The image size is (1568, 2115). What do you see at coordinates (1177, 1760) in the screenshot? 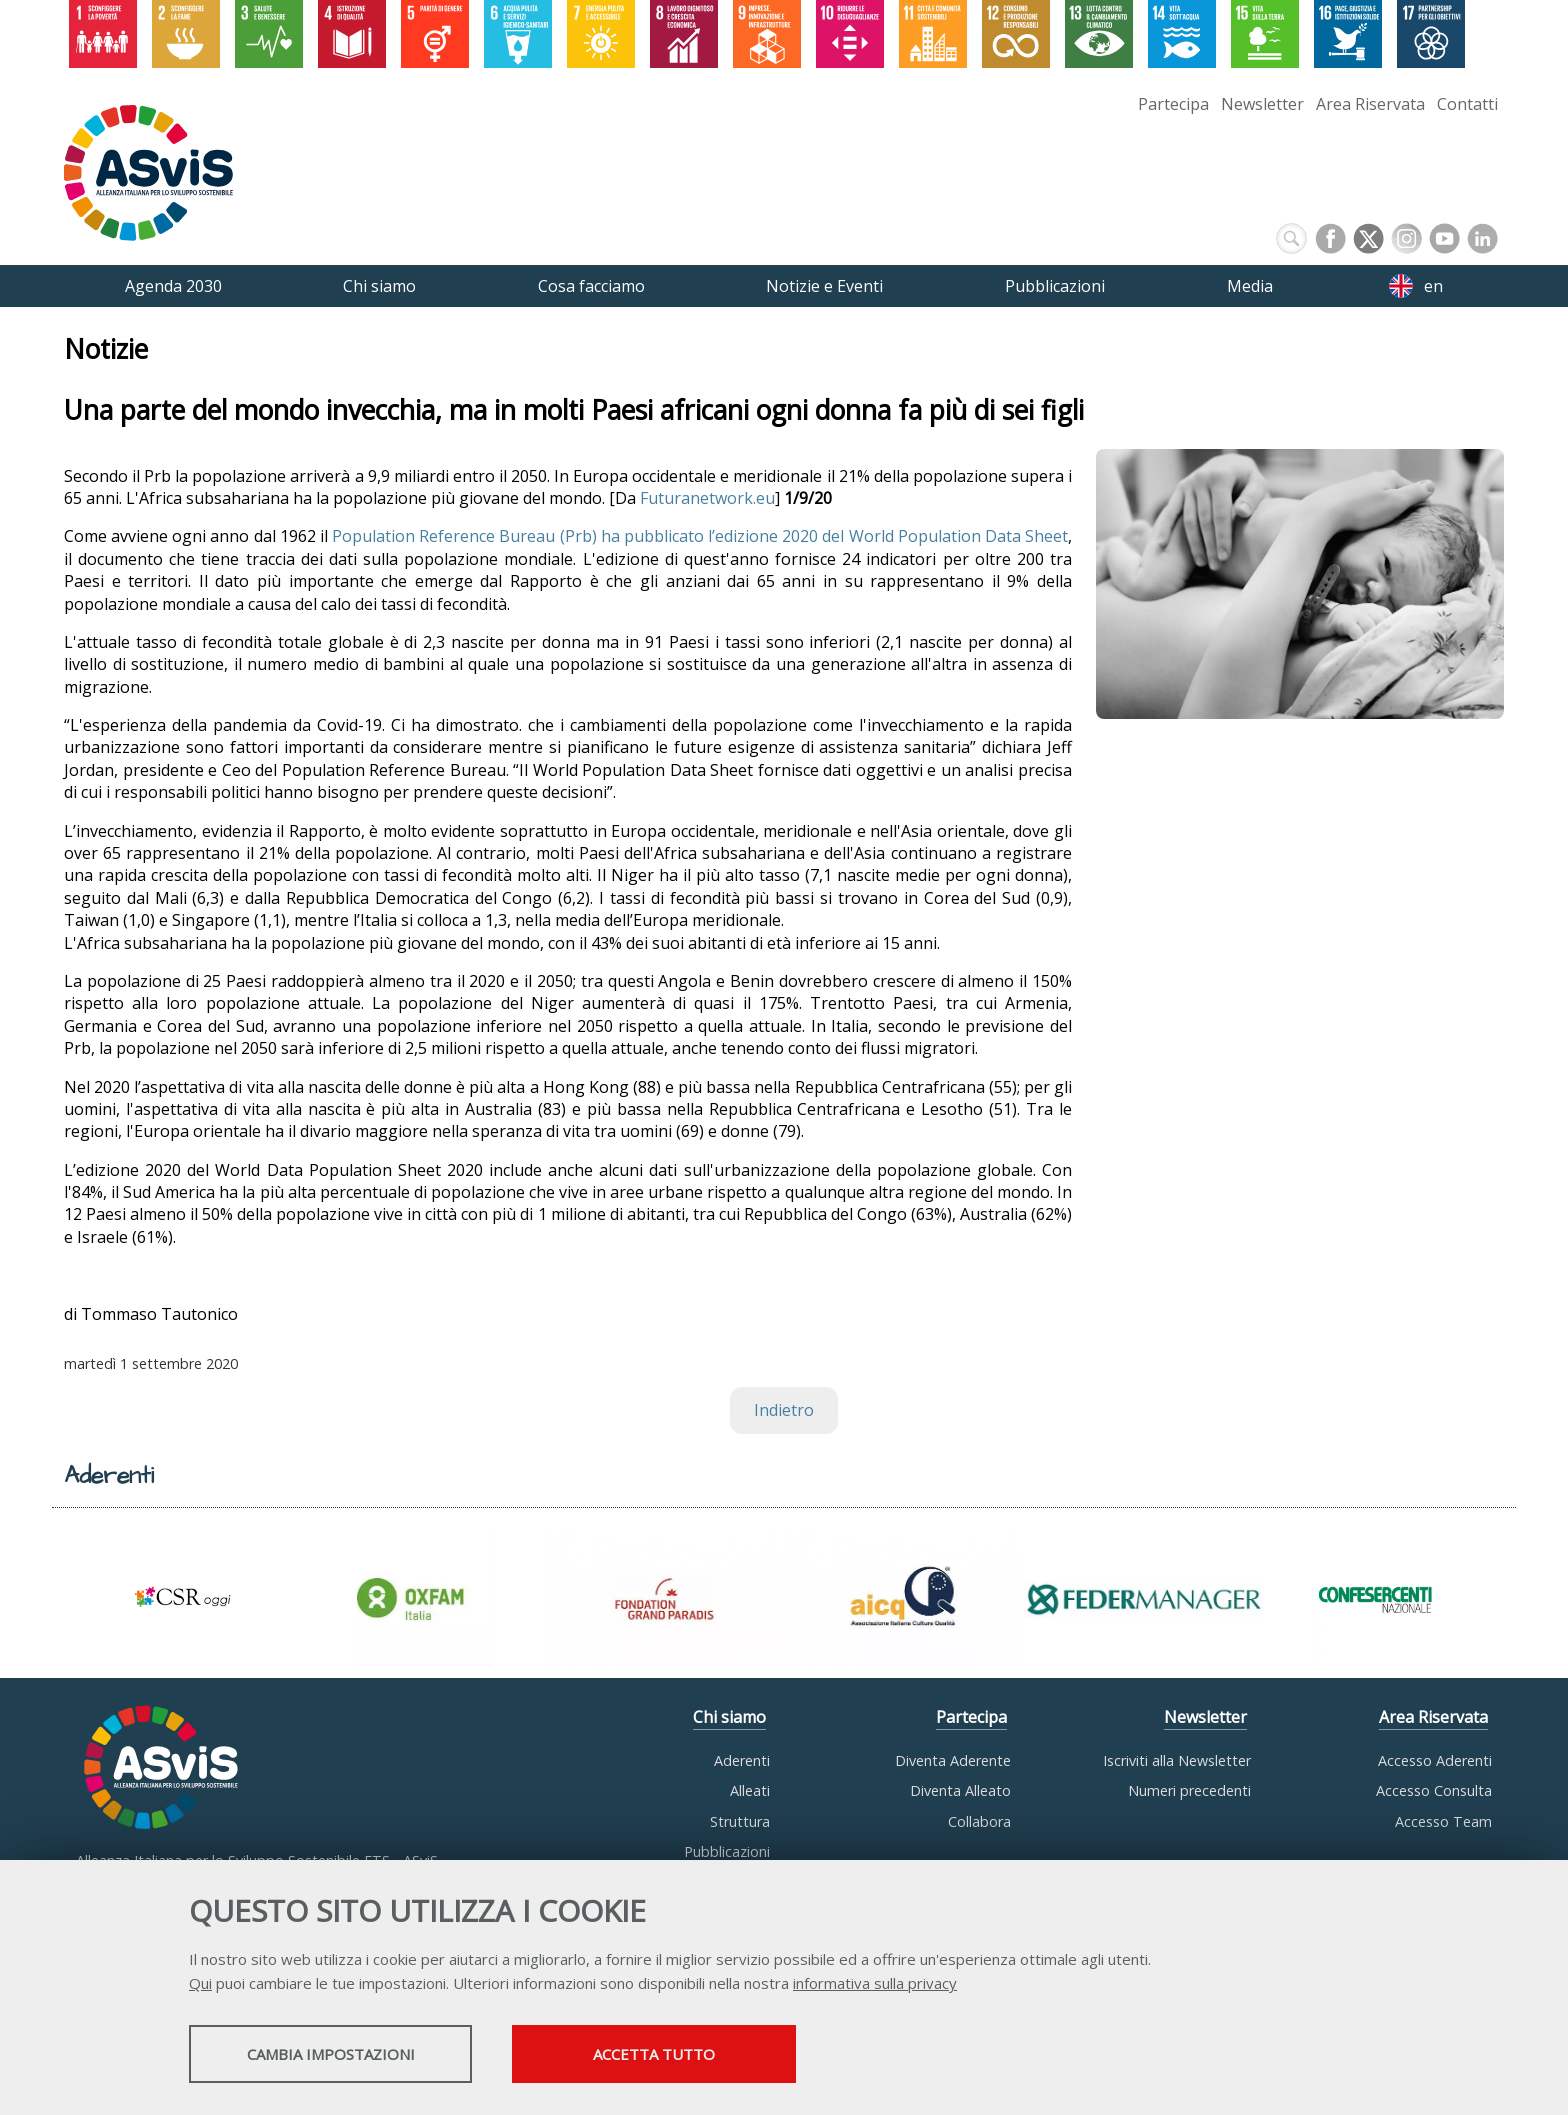
I see `Iscriviti alla Newsletter` at bounding box center [1177, 1760].